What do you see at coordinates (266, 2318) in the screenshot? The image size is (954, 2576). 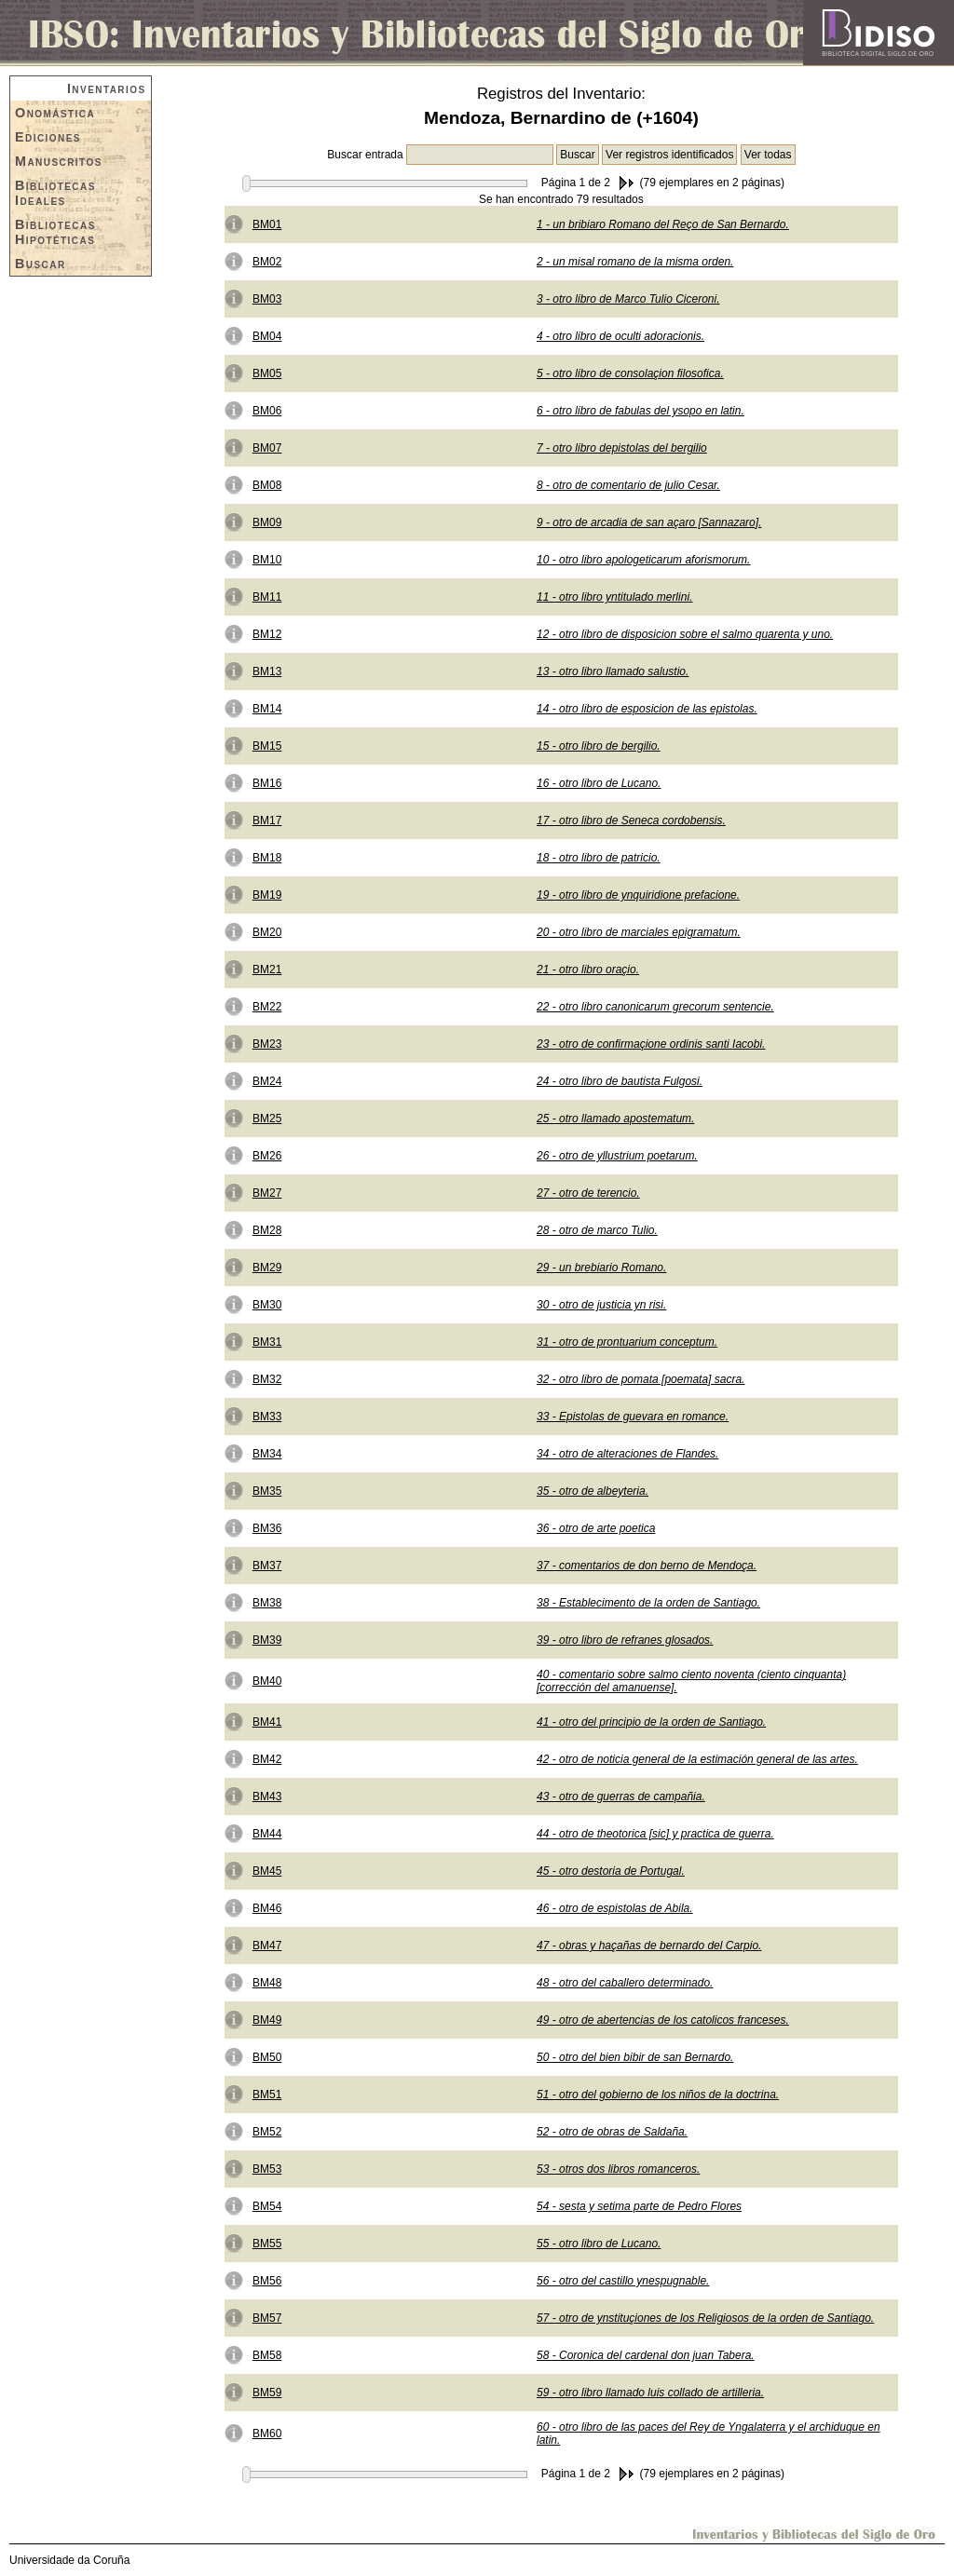 I see `BM57` at bounding box center [266, 2318].